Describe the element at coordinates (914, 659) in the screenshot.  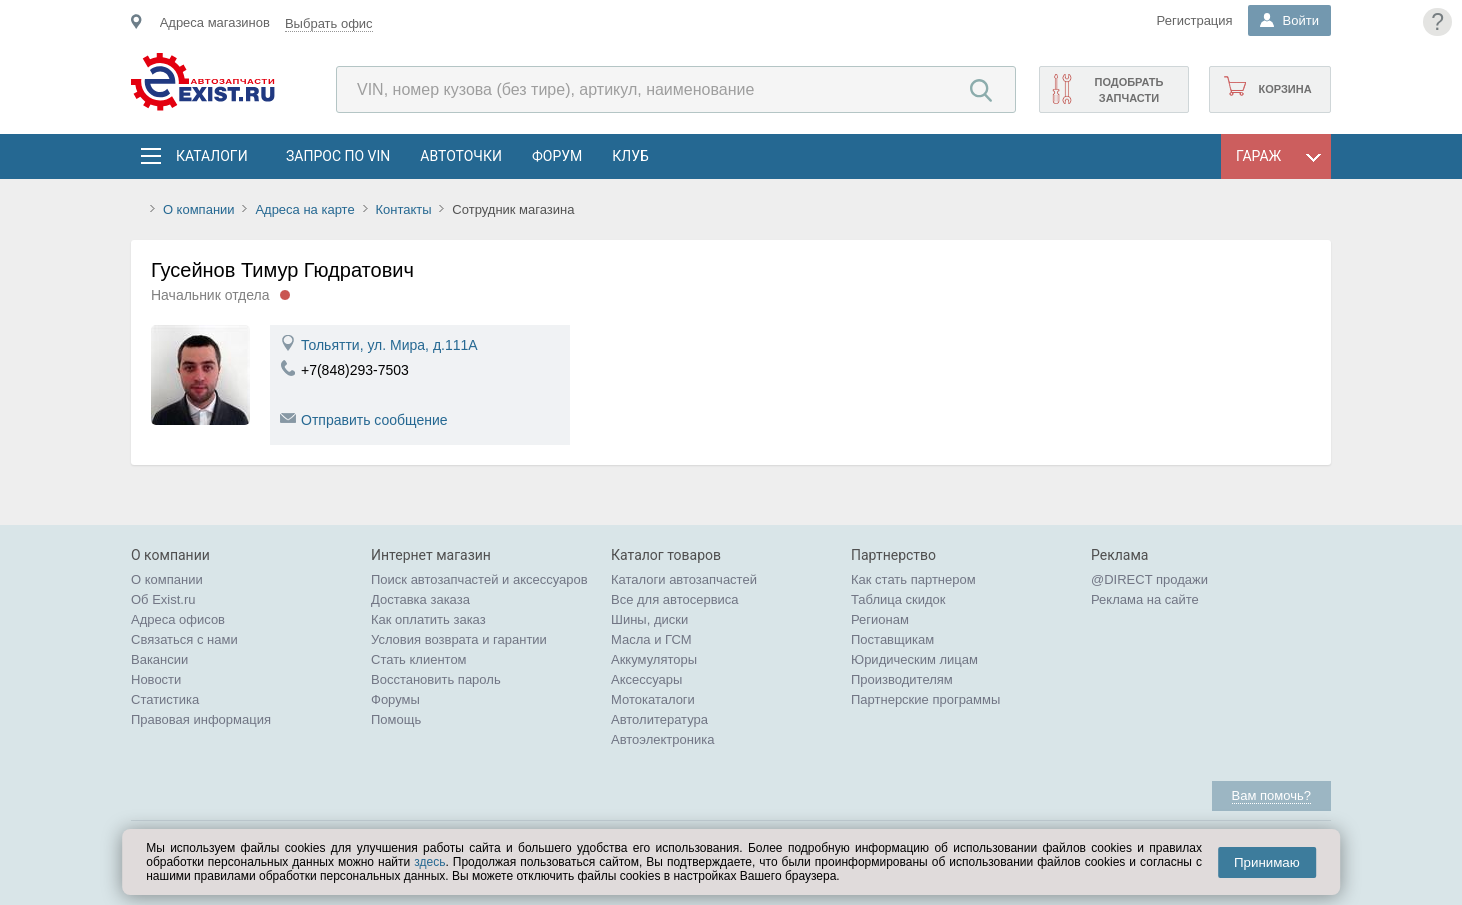
I see `Юридическим лицам` at that location.